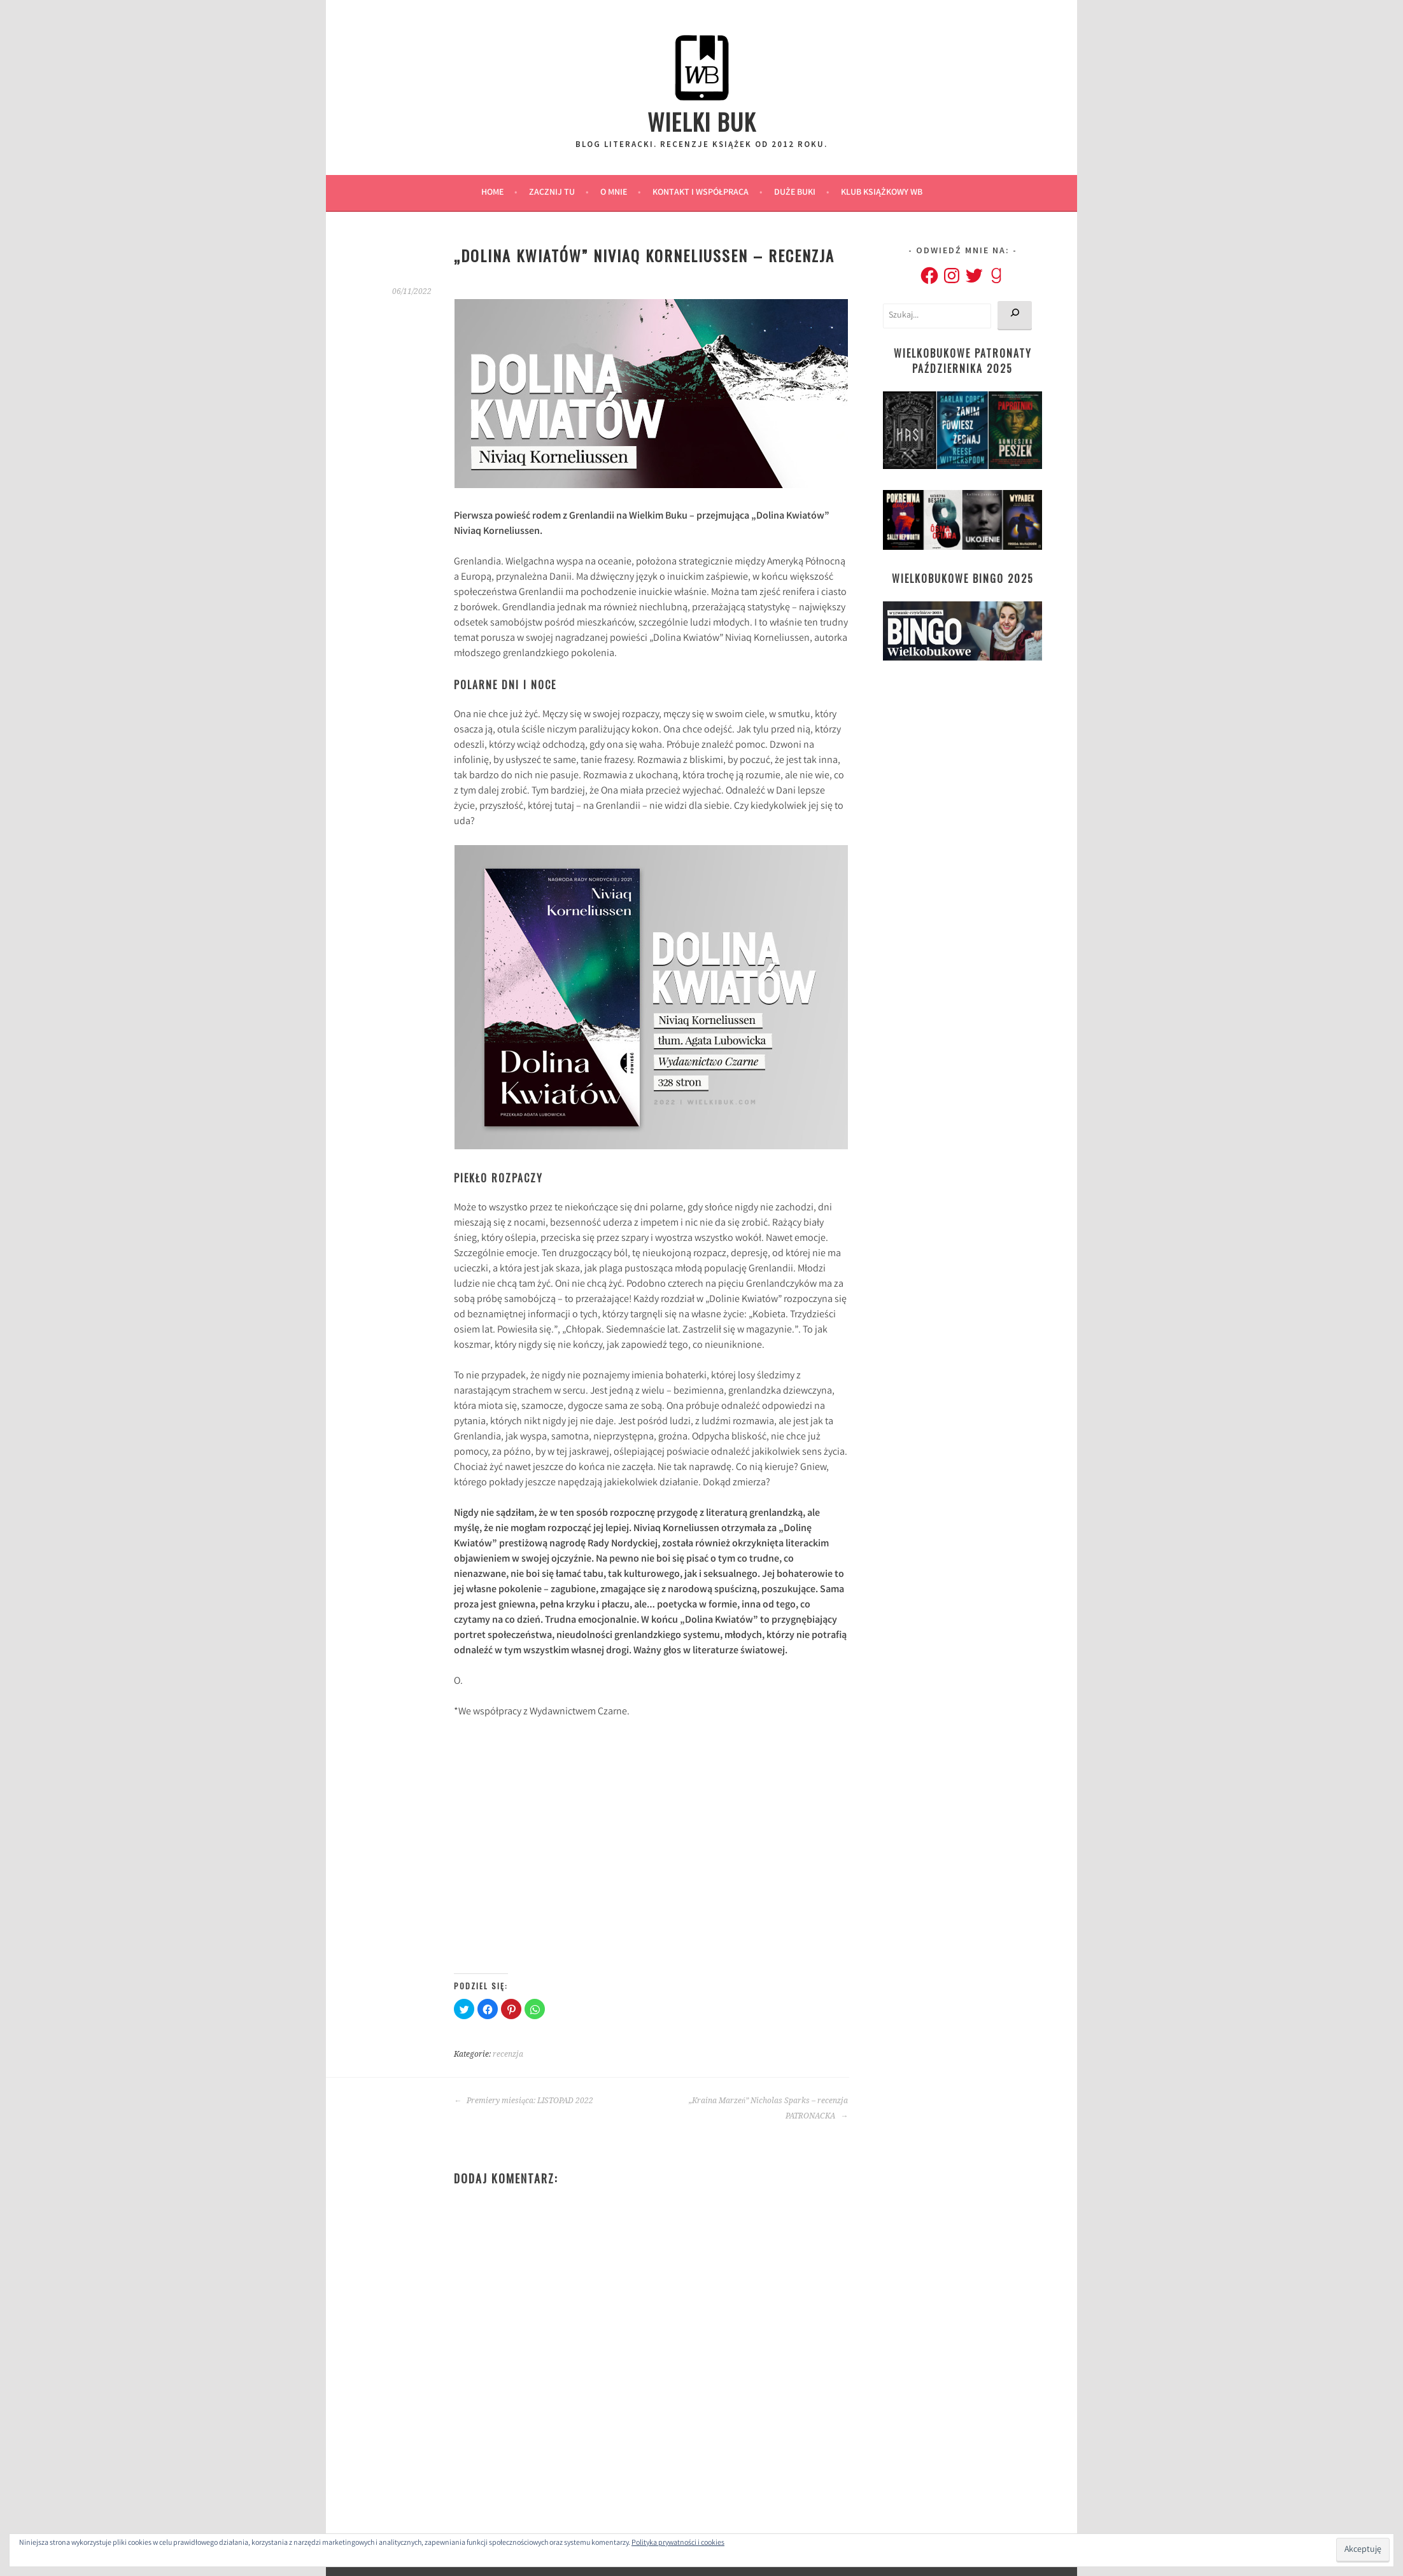 This screenshot has height=2576, width=1403. What do you see at coordinates (552, 192) in the screenshot?
I see `ZACZNIJ TU` at bounding box center [552, 192].